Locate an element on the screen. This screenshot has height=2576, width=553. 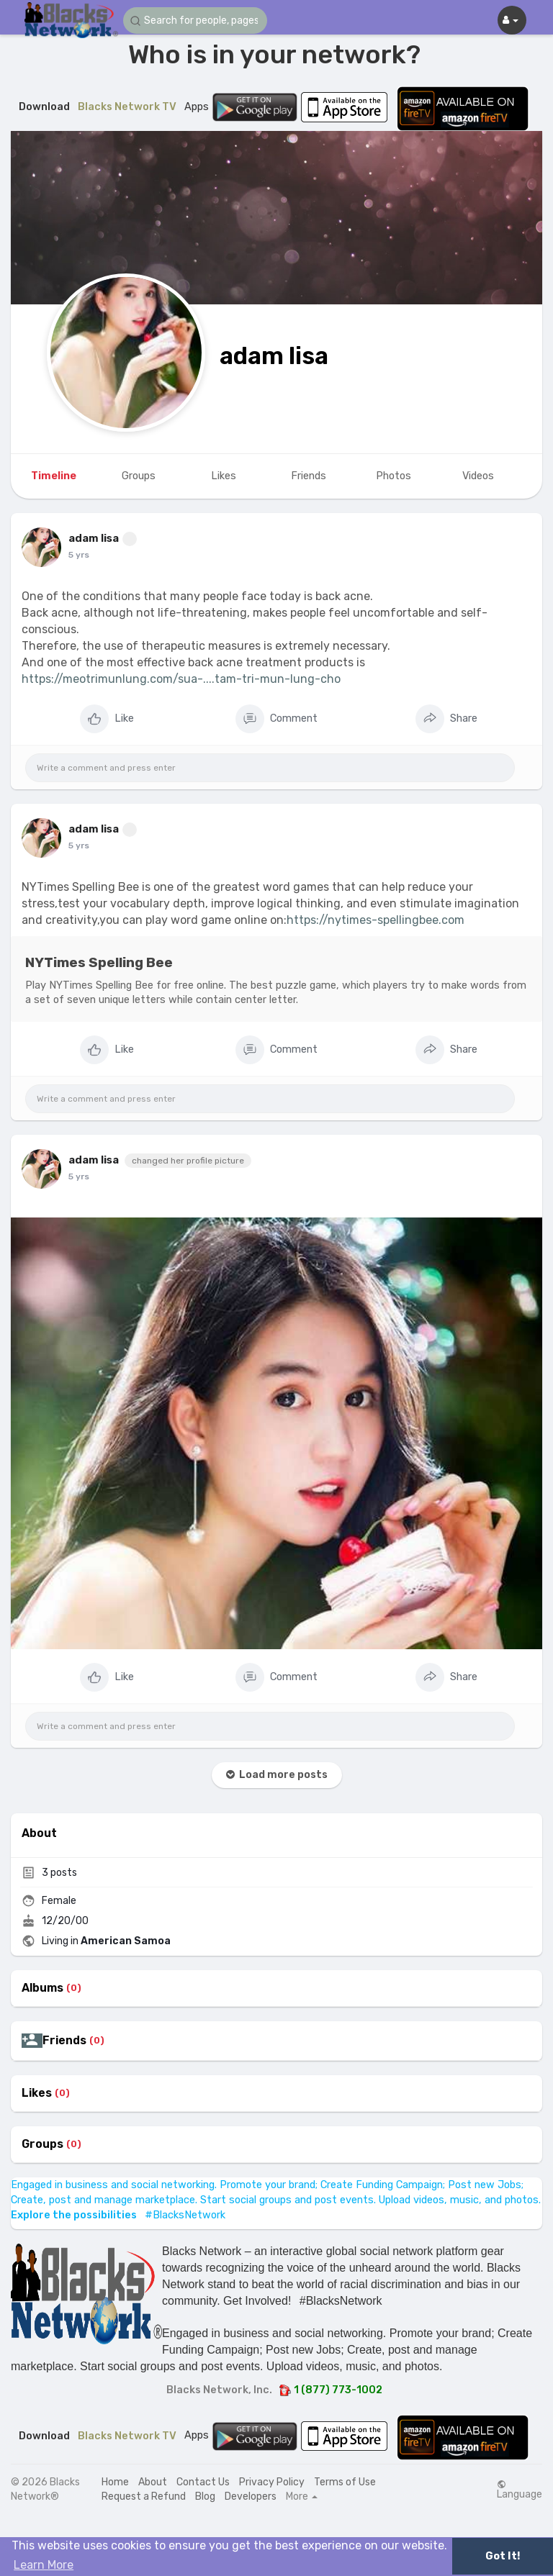
Request a Refund is located at coordinates (144, 2496).